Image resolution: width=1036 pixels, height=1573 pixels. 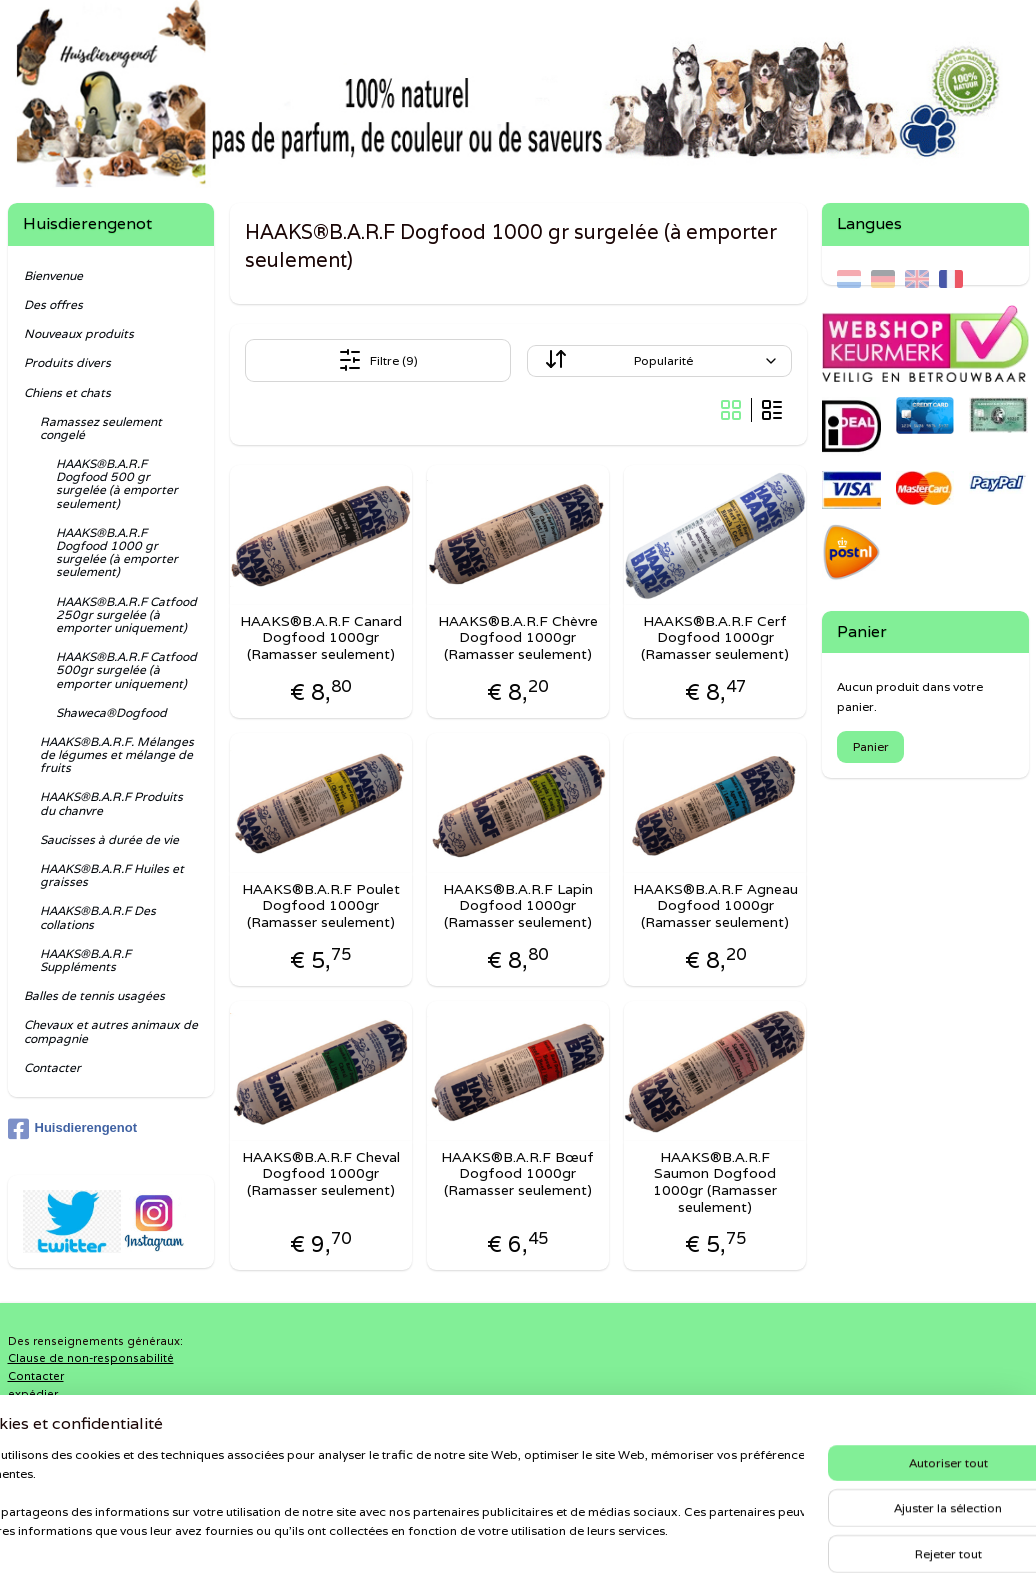 I want to click on HAAKS®B.A.R.F Canard Dogfood 1000gr (Ramasser seulement), so click(x=321, y=638).